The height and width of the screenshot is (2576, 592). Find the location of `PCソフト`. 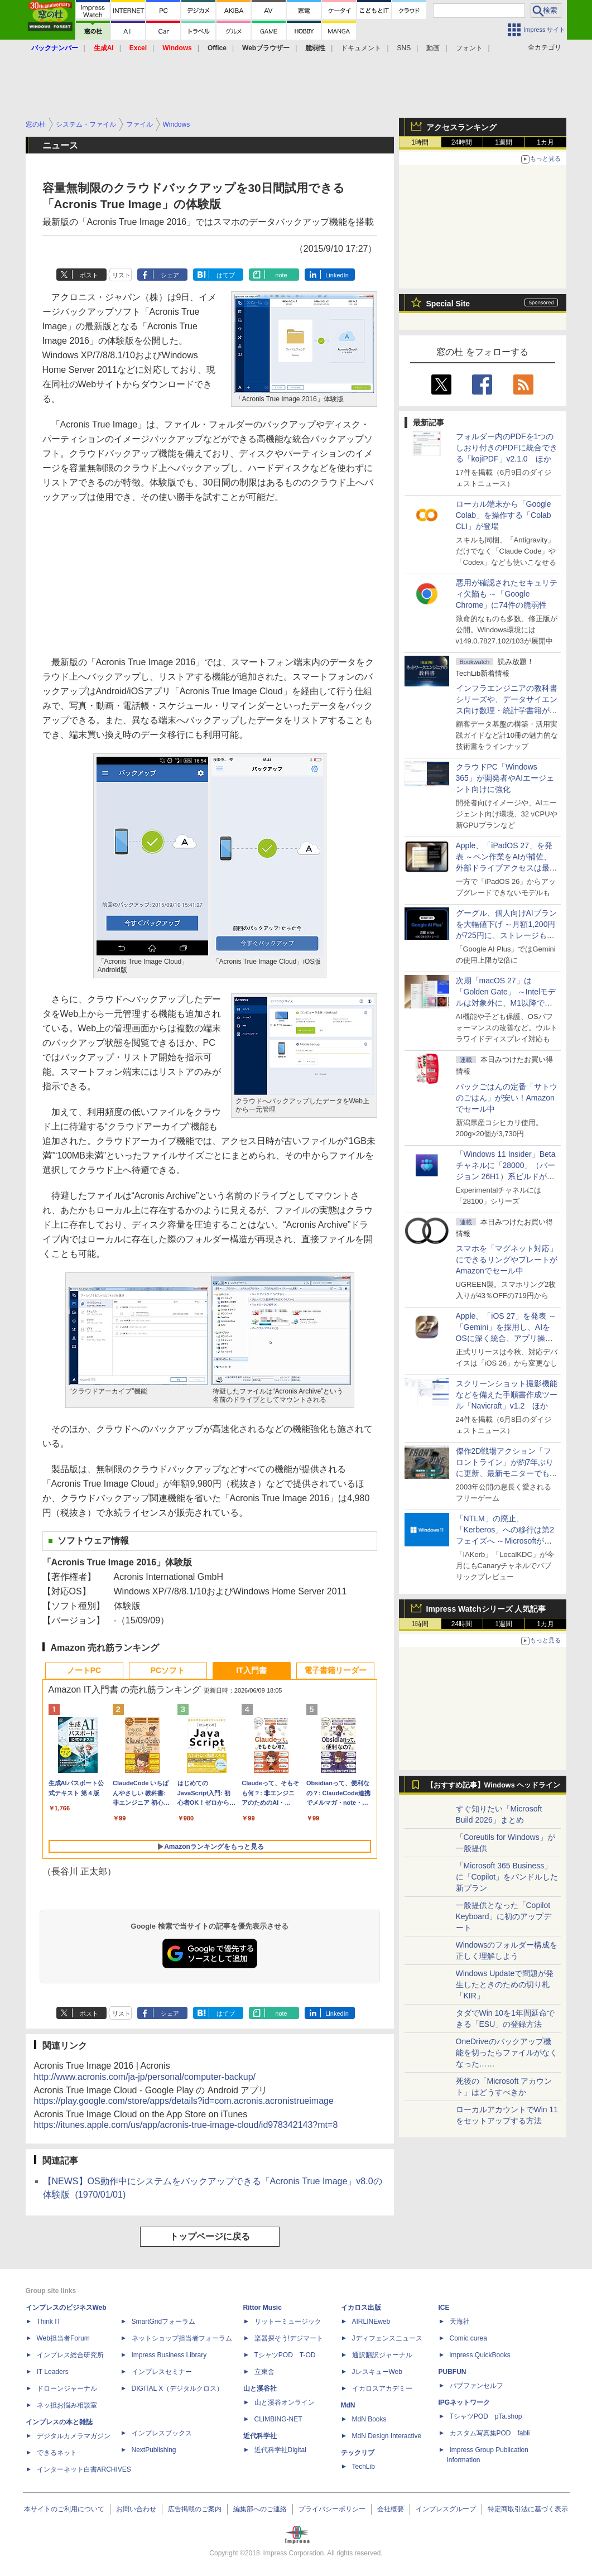

PCソフト is located at coordinates (168, 1670).